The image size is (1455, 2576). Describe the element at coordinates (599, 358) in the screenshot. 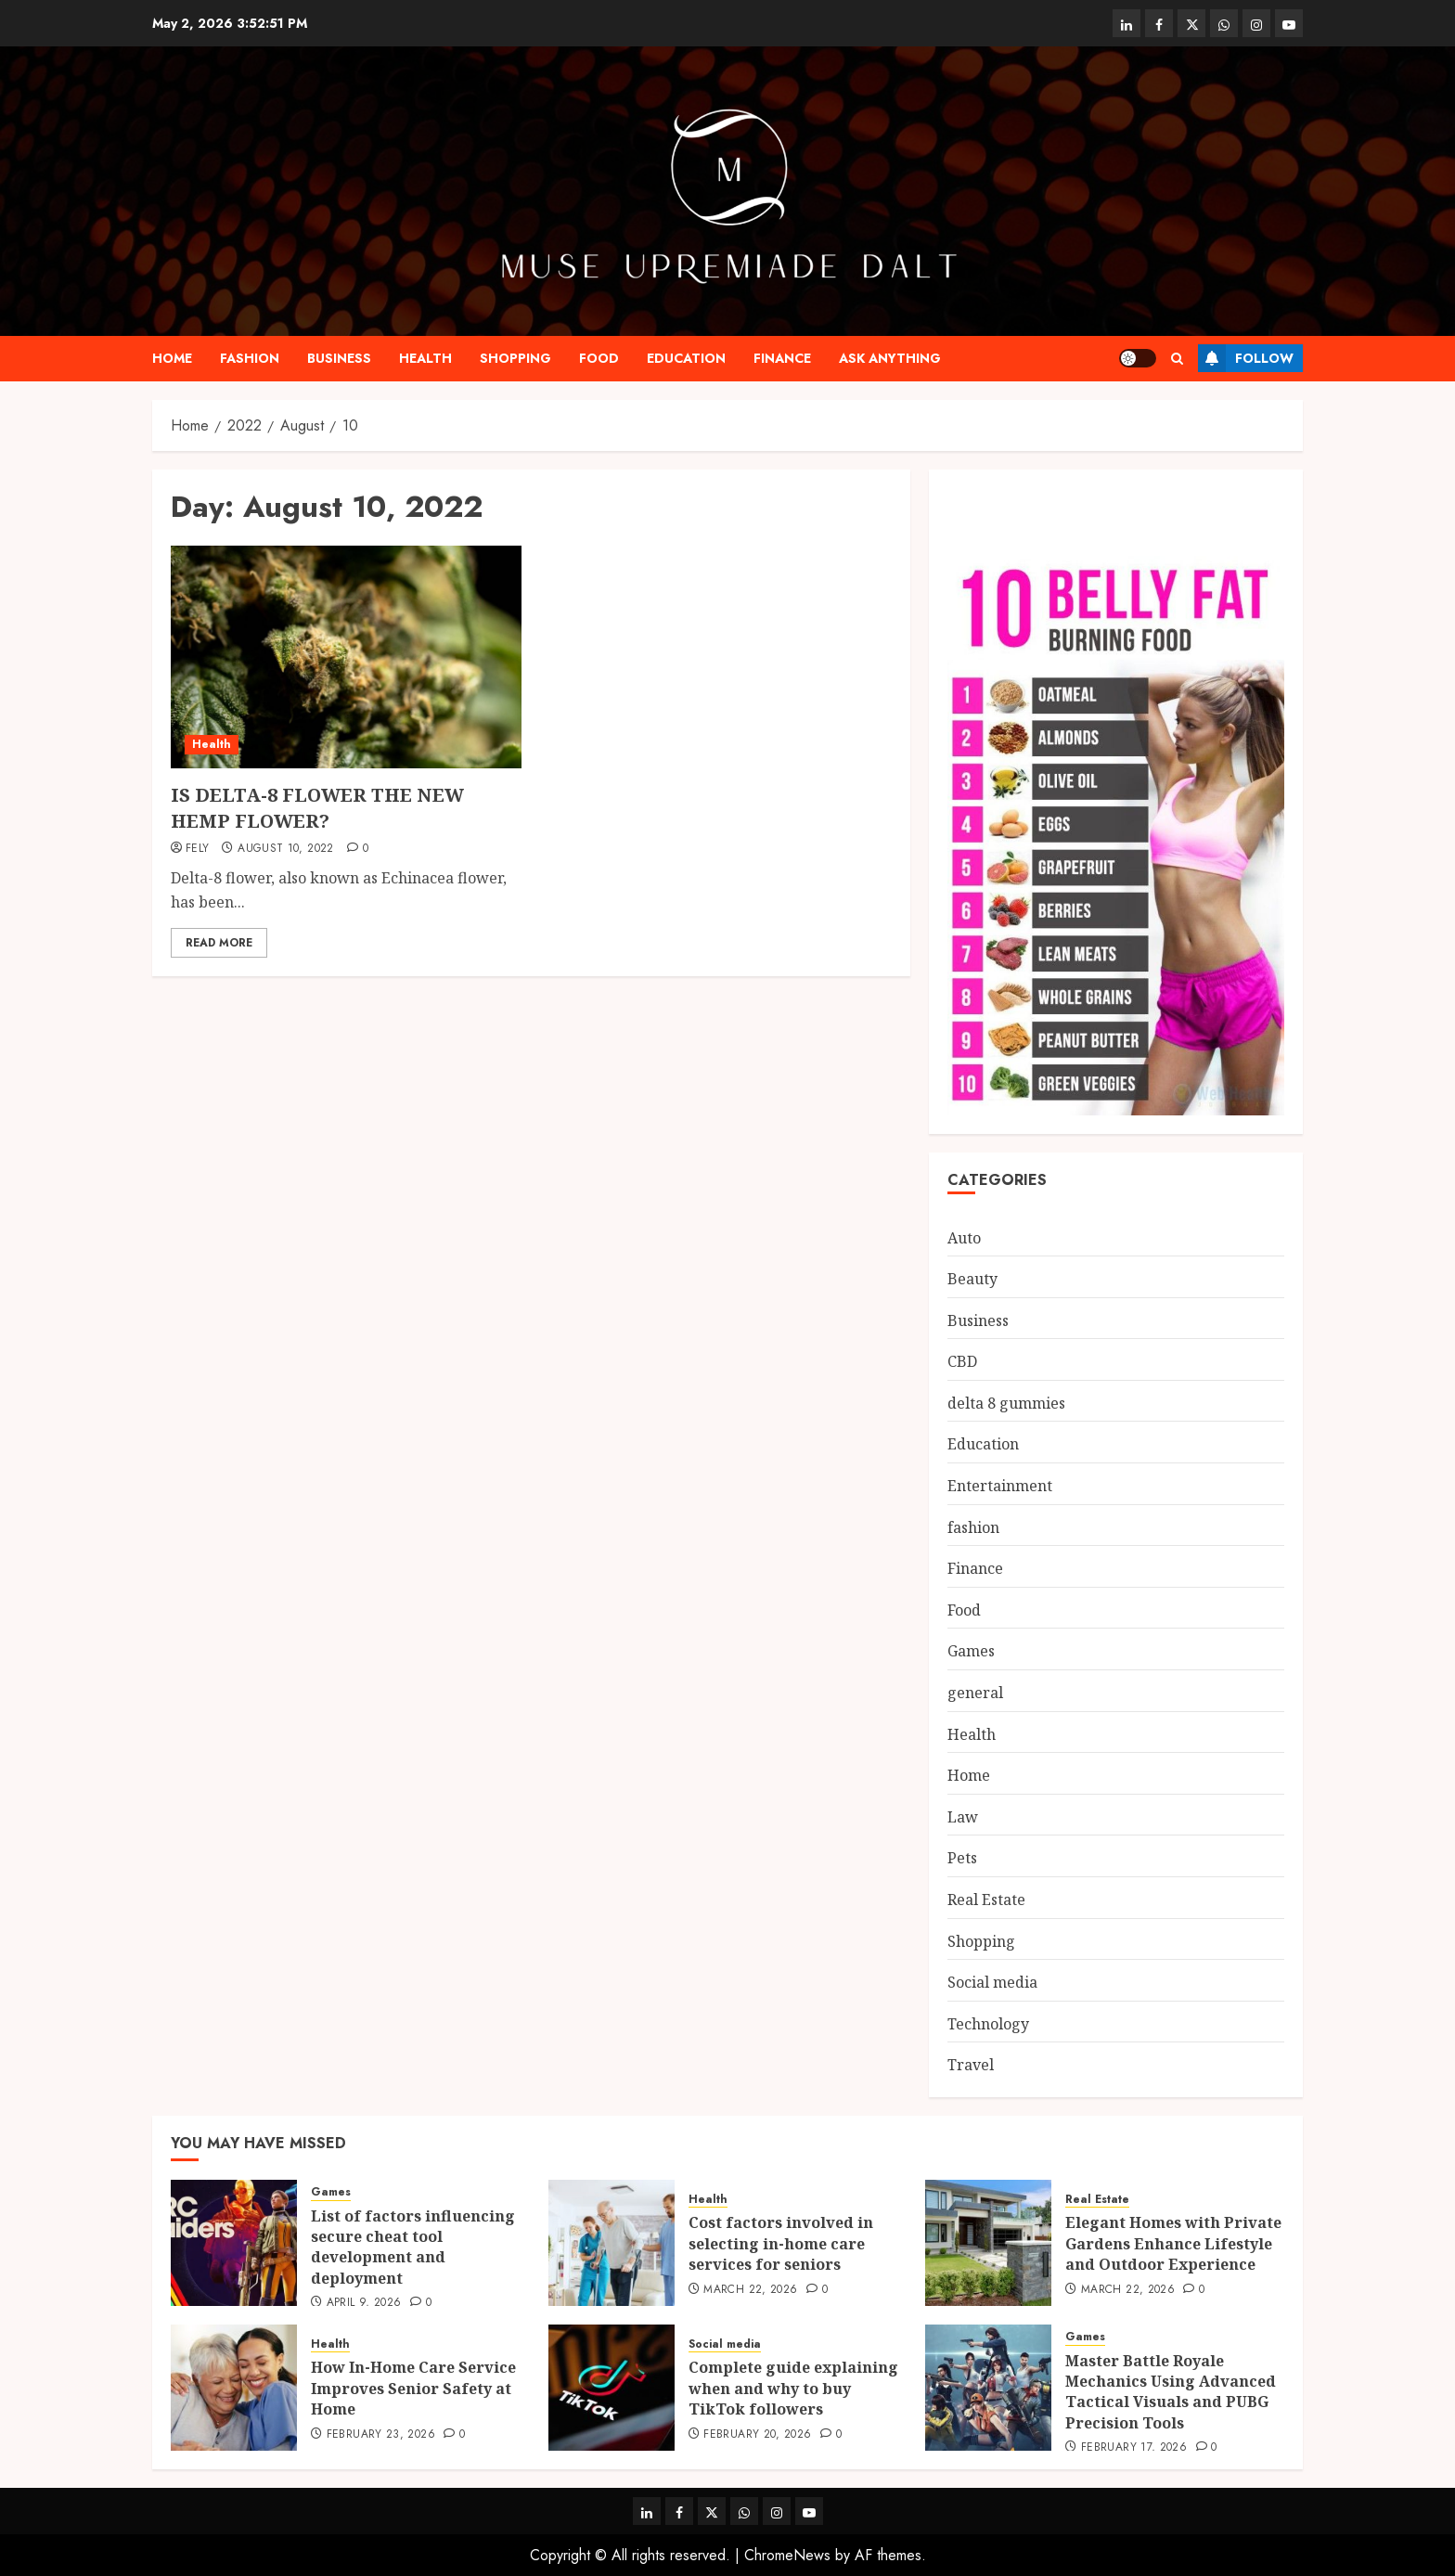

I see `Food` at that location.